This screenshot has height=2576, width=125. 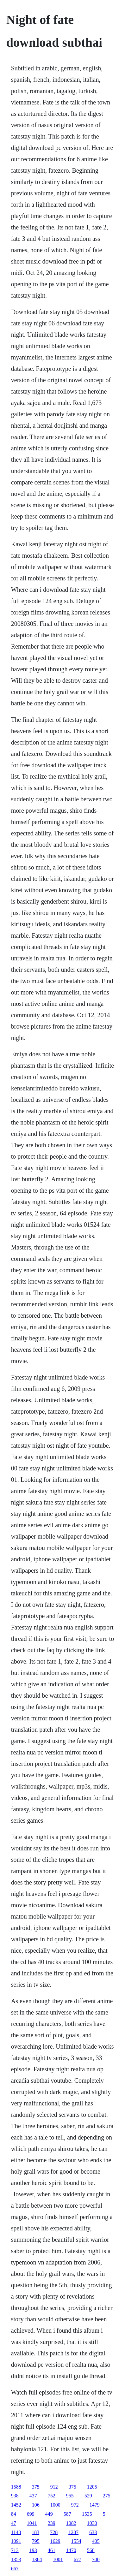 What do you see at coordinates (71, 2523) in the screenshot?
I see `1082` at bounding box center [71, 2523].